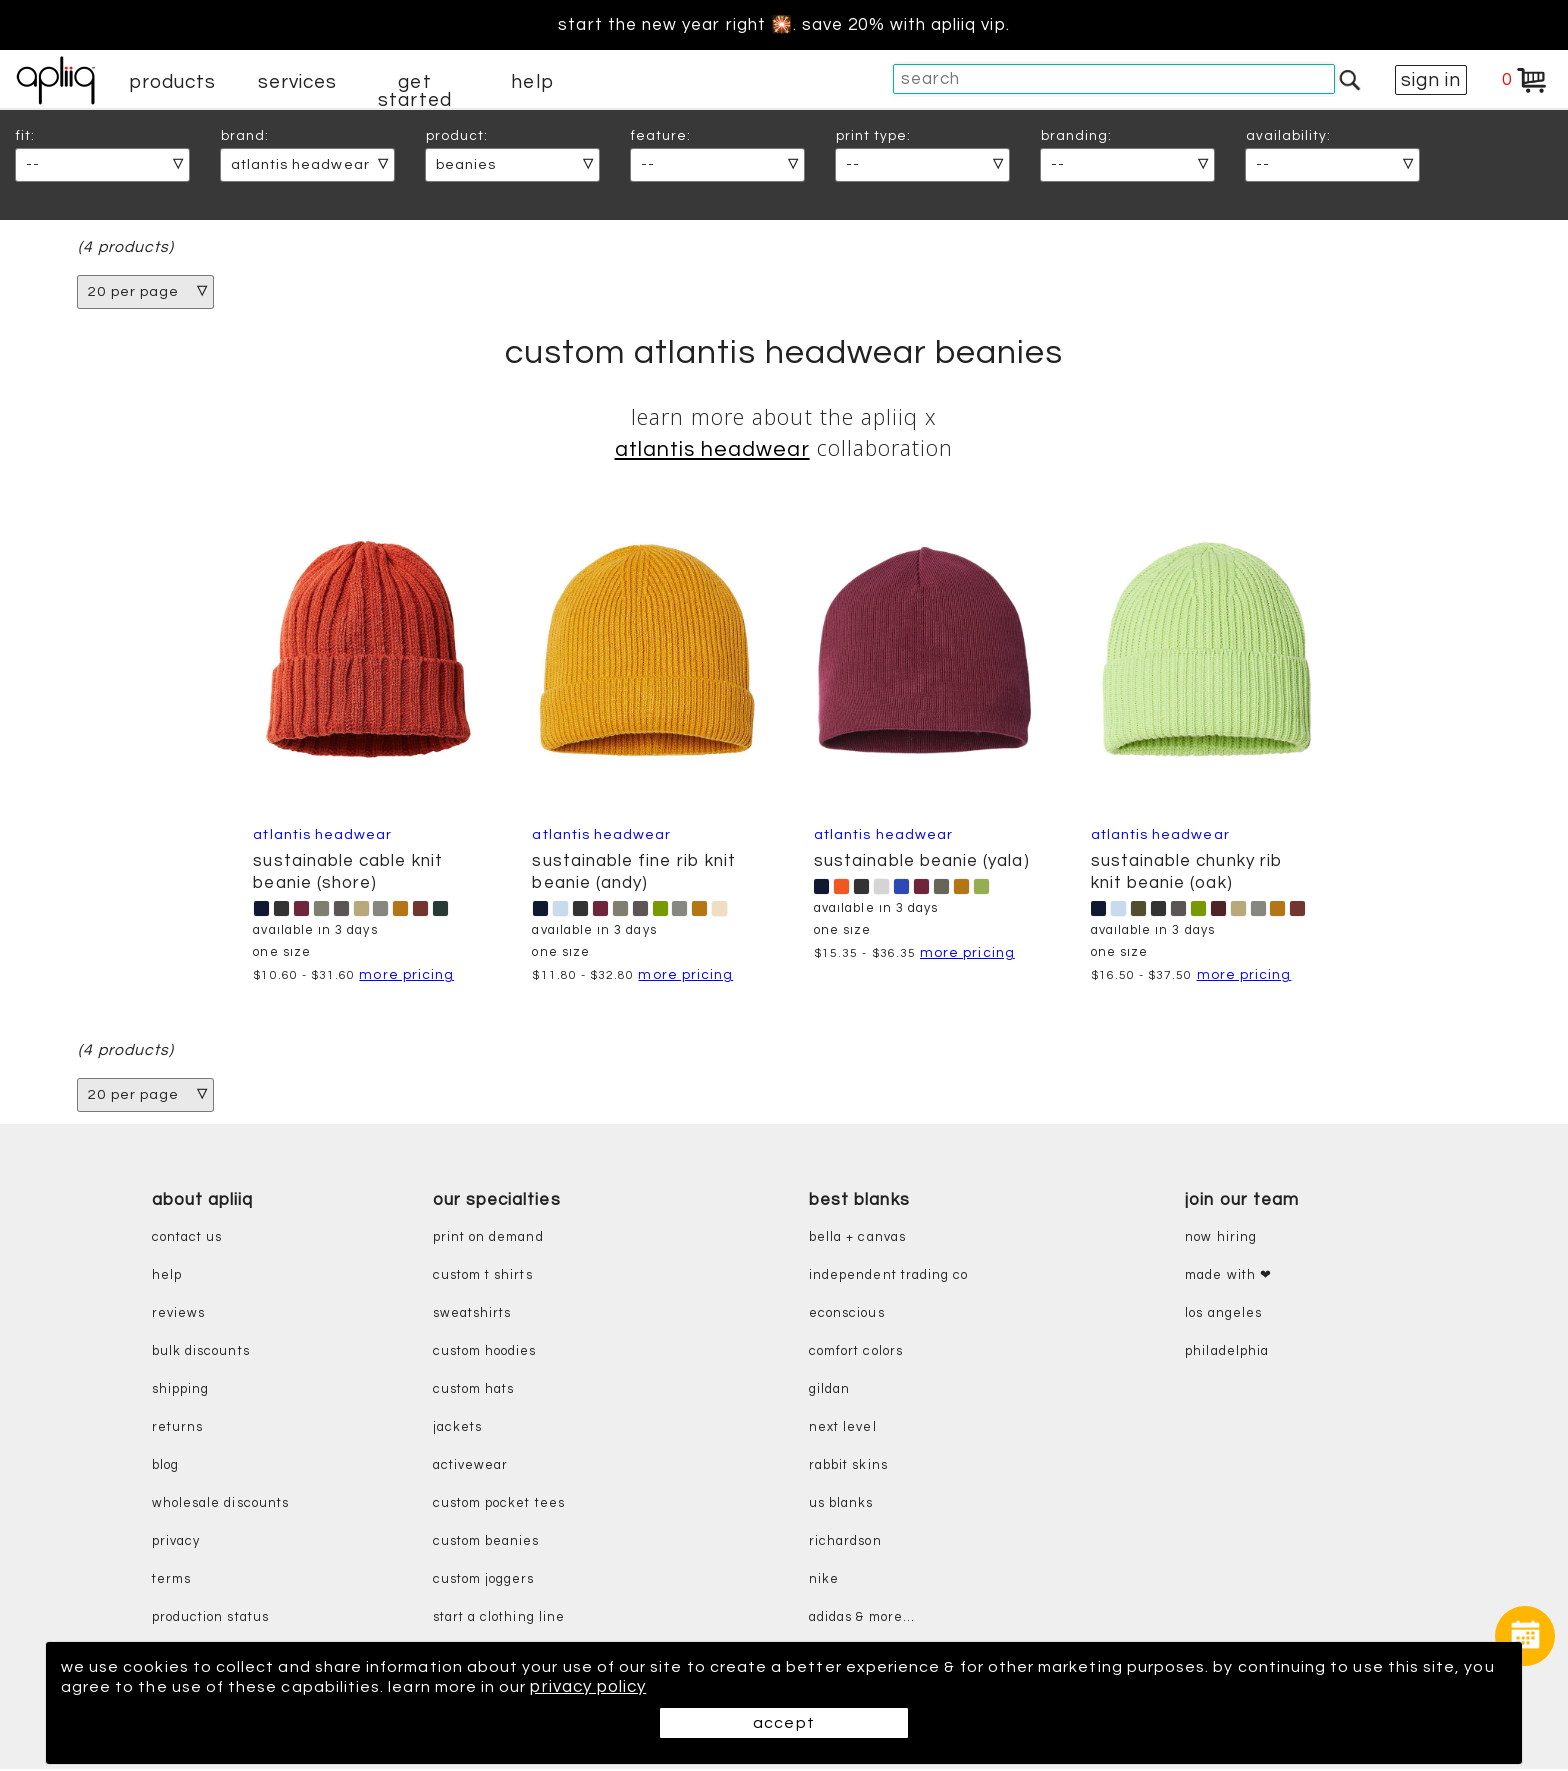  What do you see at coordinates (847, 1315) in the screenshot?
I see `eConscious` at bounding box center [847, 1315].